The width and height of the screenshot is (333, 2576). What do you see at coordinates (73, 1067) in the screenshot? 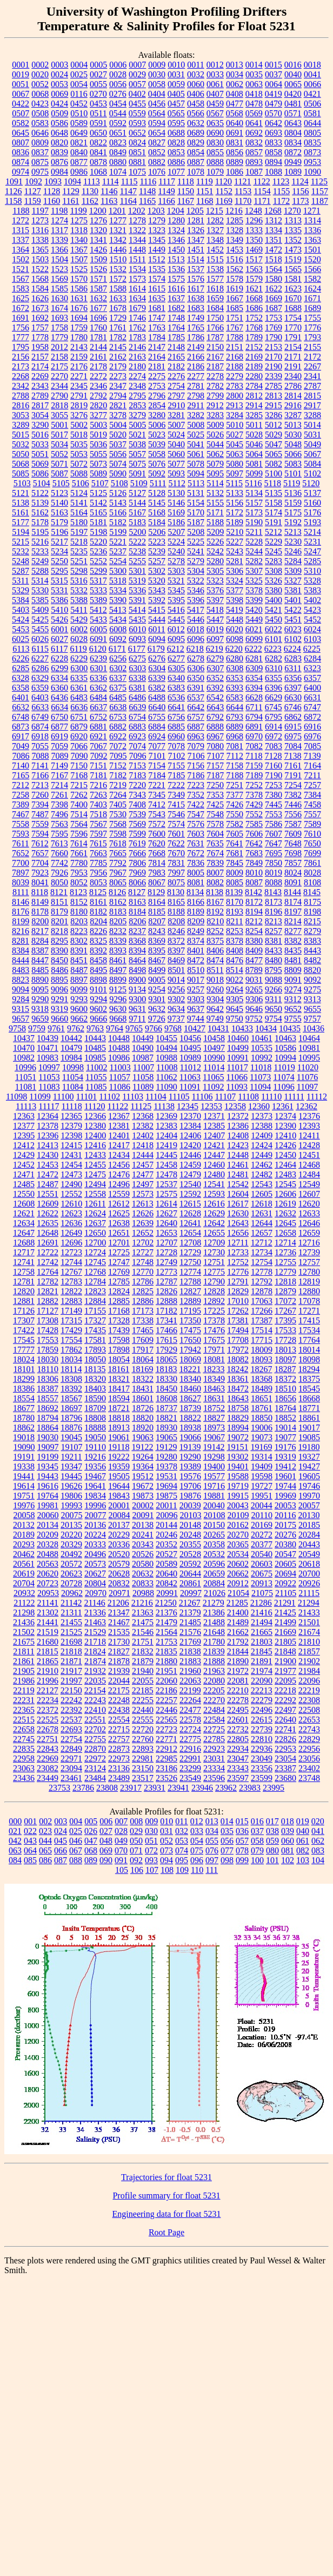
I see `10998` at bounding box center [73, 1067].